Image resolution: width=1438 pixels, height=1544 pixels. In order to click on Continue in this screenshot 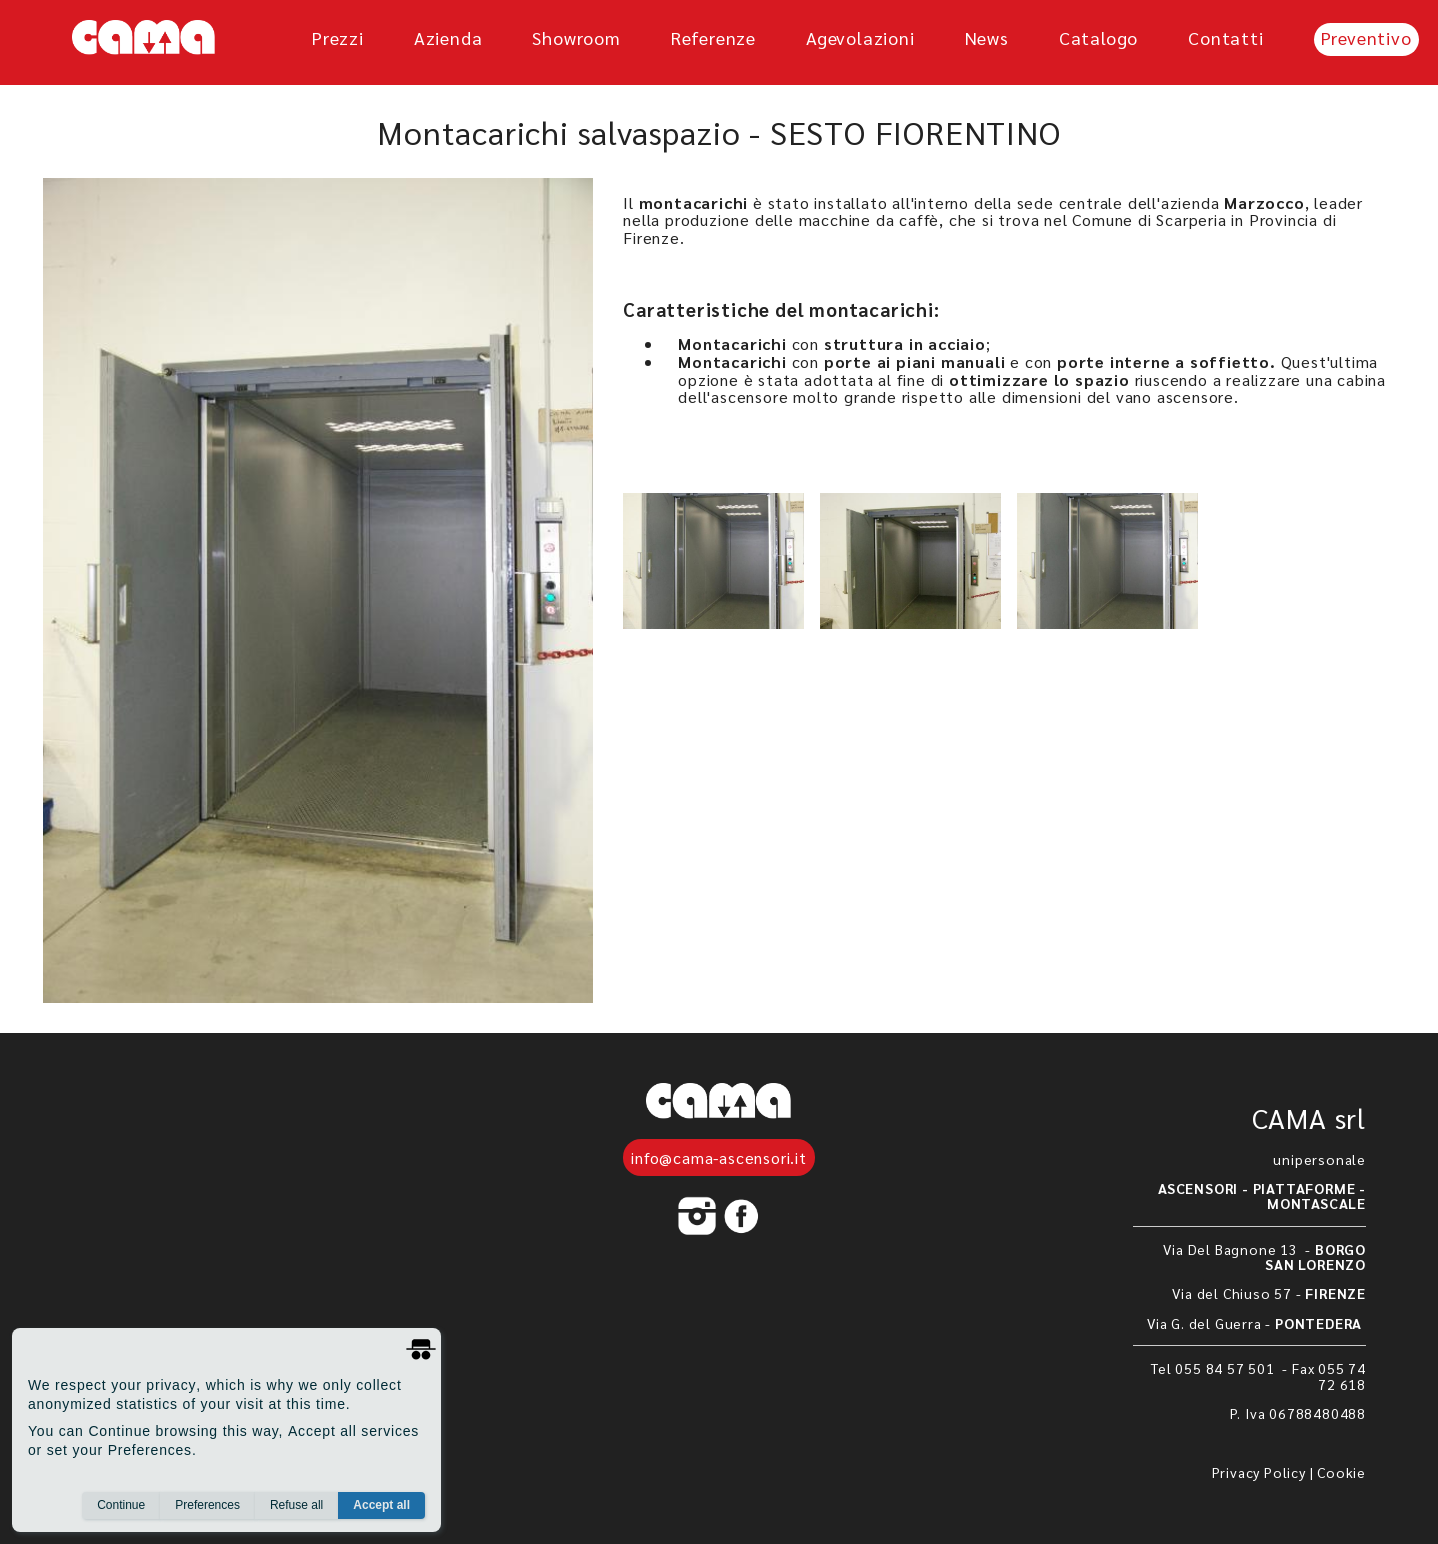, I will do `click(121, 1505)`.